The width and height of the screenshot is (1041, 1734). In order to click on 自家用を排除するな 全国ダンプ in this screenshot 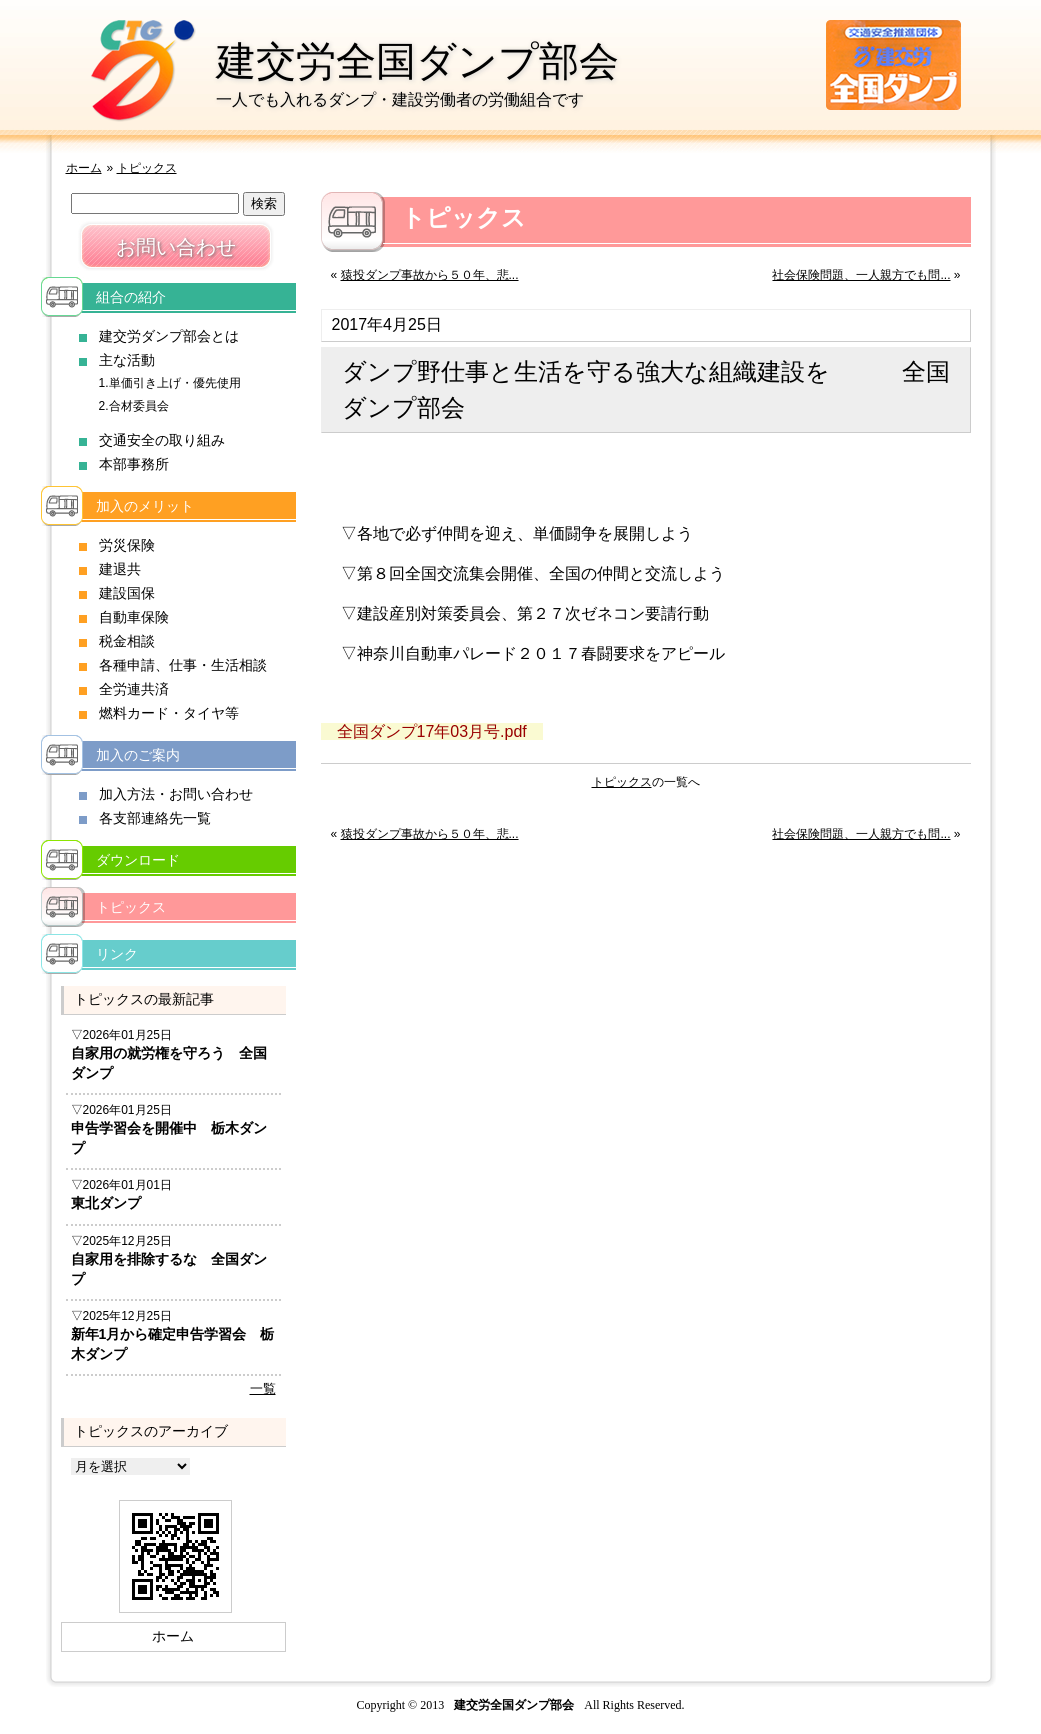, I will do `click(169, 1269)`.